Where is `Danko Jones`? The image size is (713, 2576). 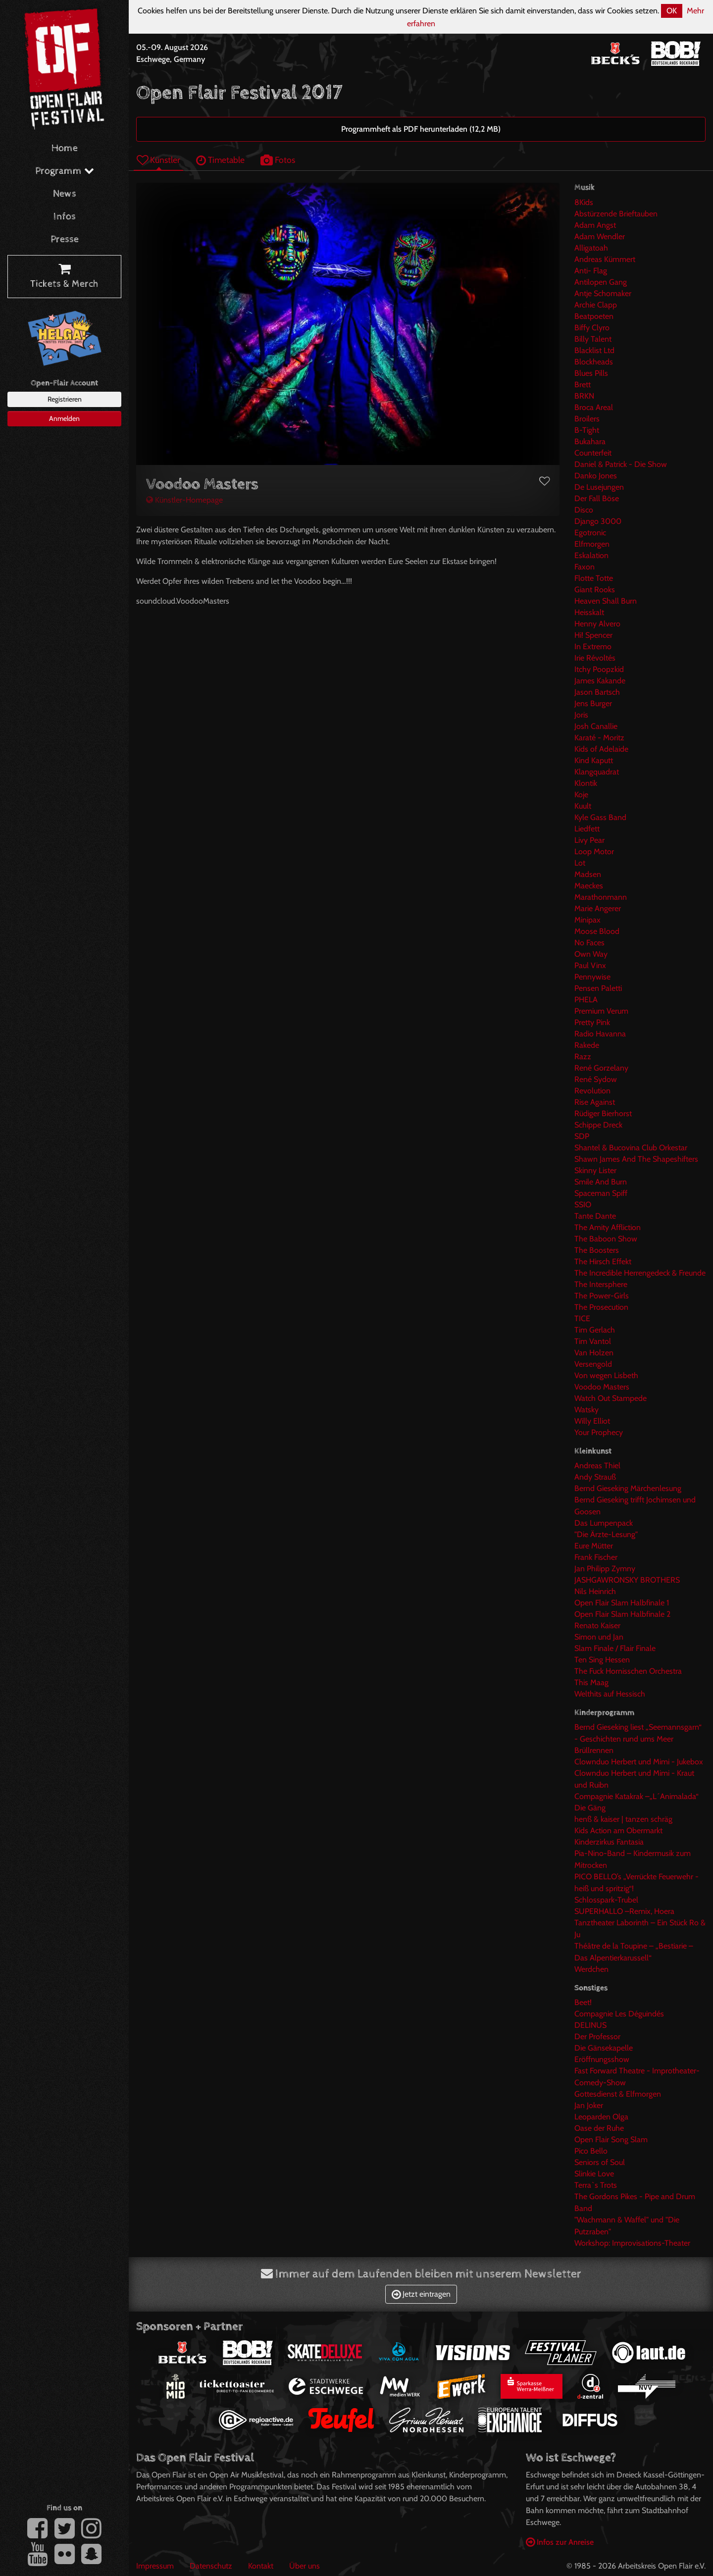
Danko Jones is located at coordinates (595, 475).